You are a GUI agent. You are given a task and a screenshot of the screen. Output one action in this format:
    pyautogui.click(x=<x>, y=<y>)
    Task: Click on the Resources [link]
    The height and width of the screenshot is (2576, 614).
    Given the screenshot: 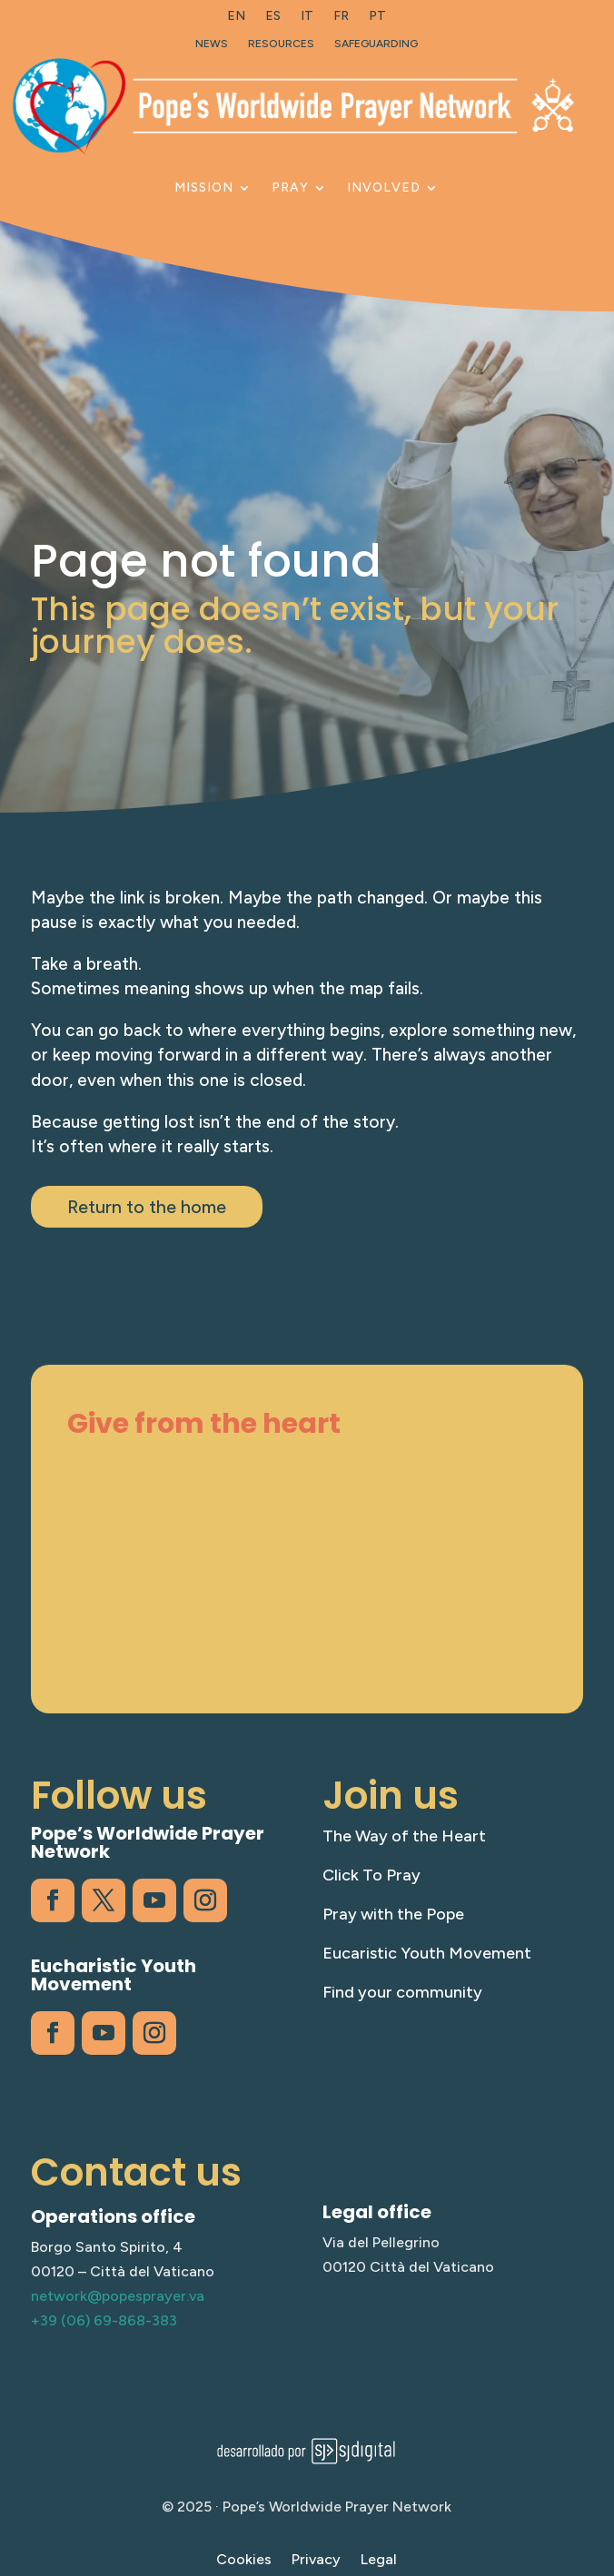 What is the action you would take?
    pyautogui.click(x=281, y=43)
    